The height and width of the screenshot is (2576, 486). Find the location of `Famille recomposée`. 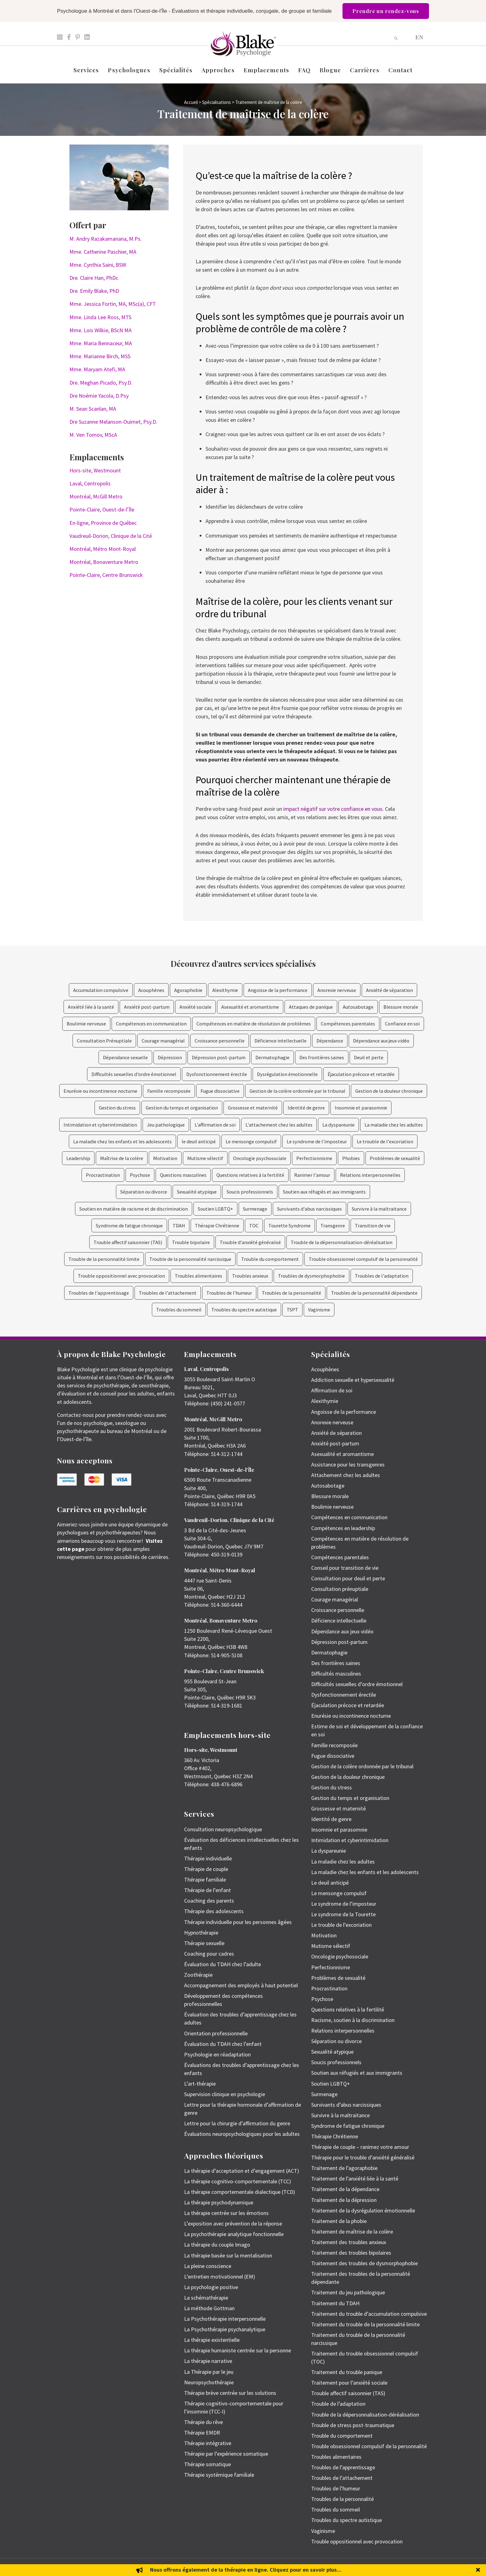

Famille recomposée is located at coordinates (169, 1091).